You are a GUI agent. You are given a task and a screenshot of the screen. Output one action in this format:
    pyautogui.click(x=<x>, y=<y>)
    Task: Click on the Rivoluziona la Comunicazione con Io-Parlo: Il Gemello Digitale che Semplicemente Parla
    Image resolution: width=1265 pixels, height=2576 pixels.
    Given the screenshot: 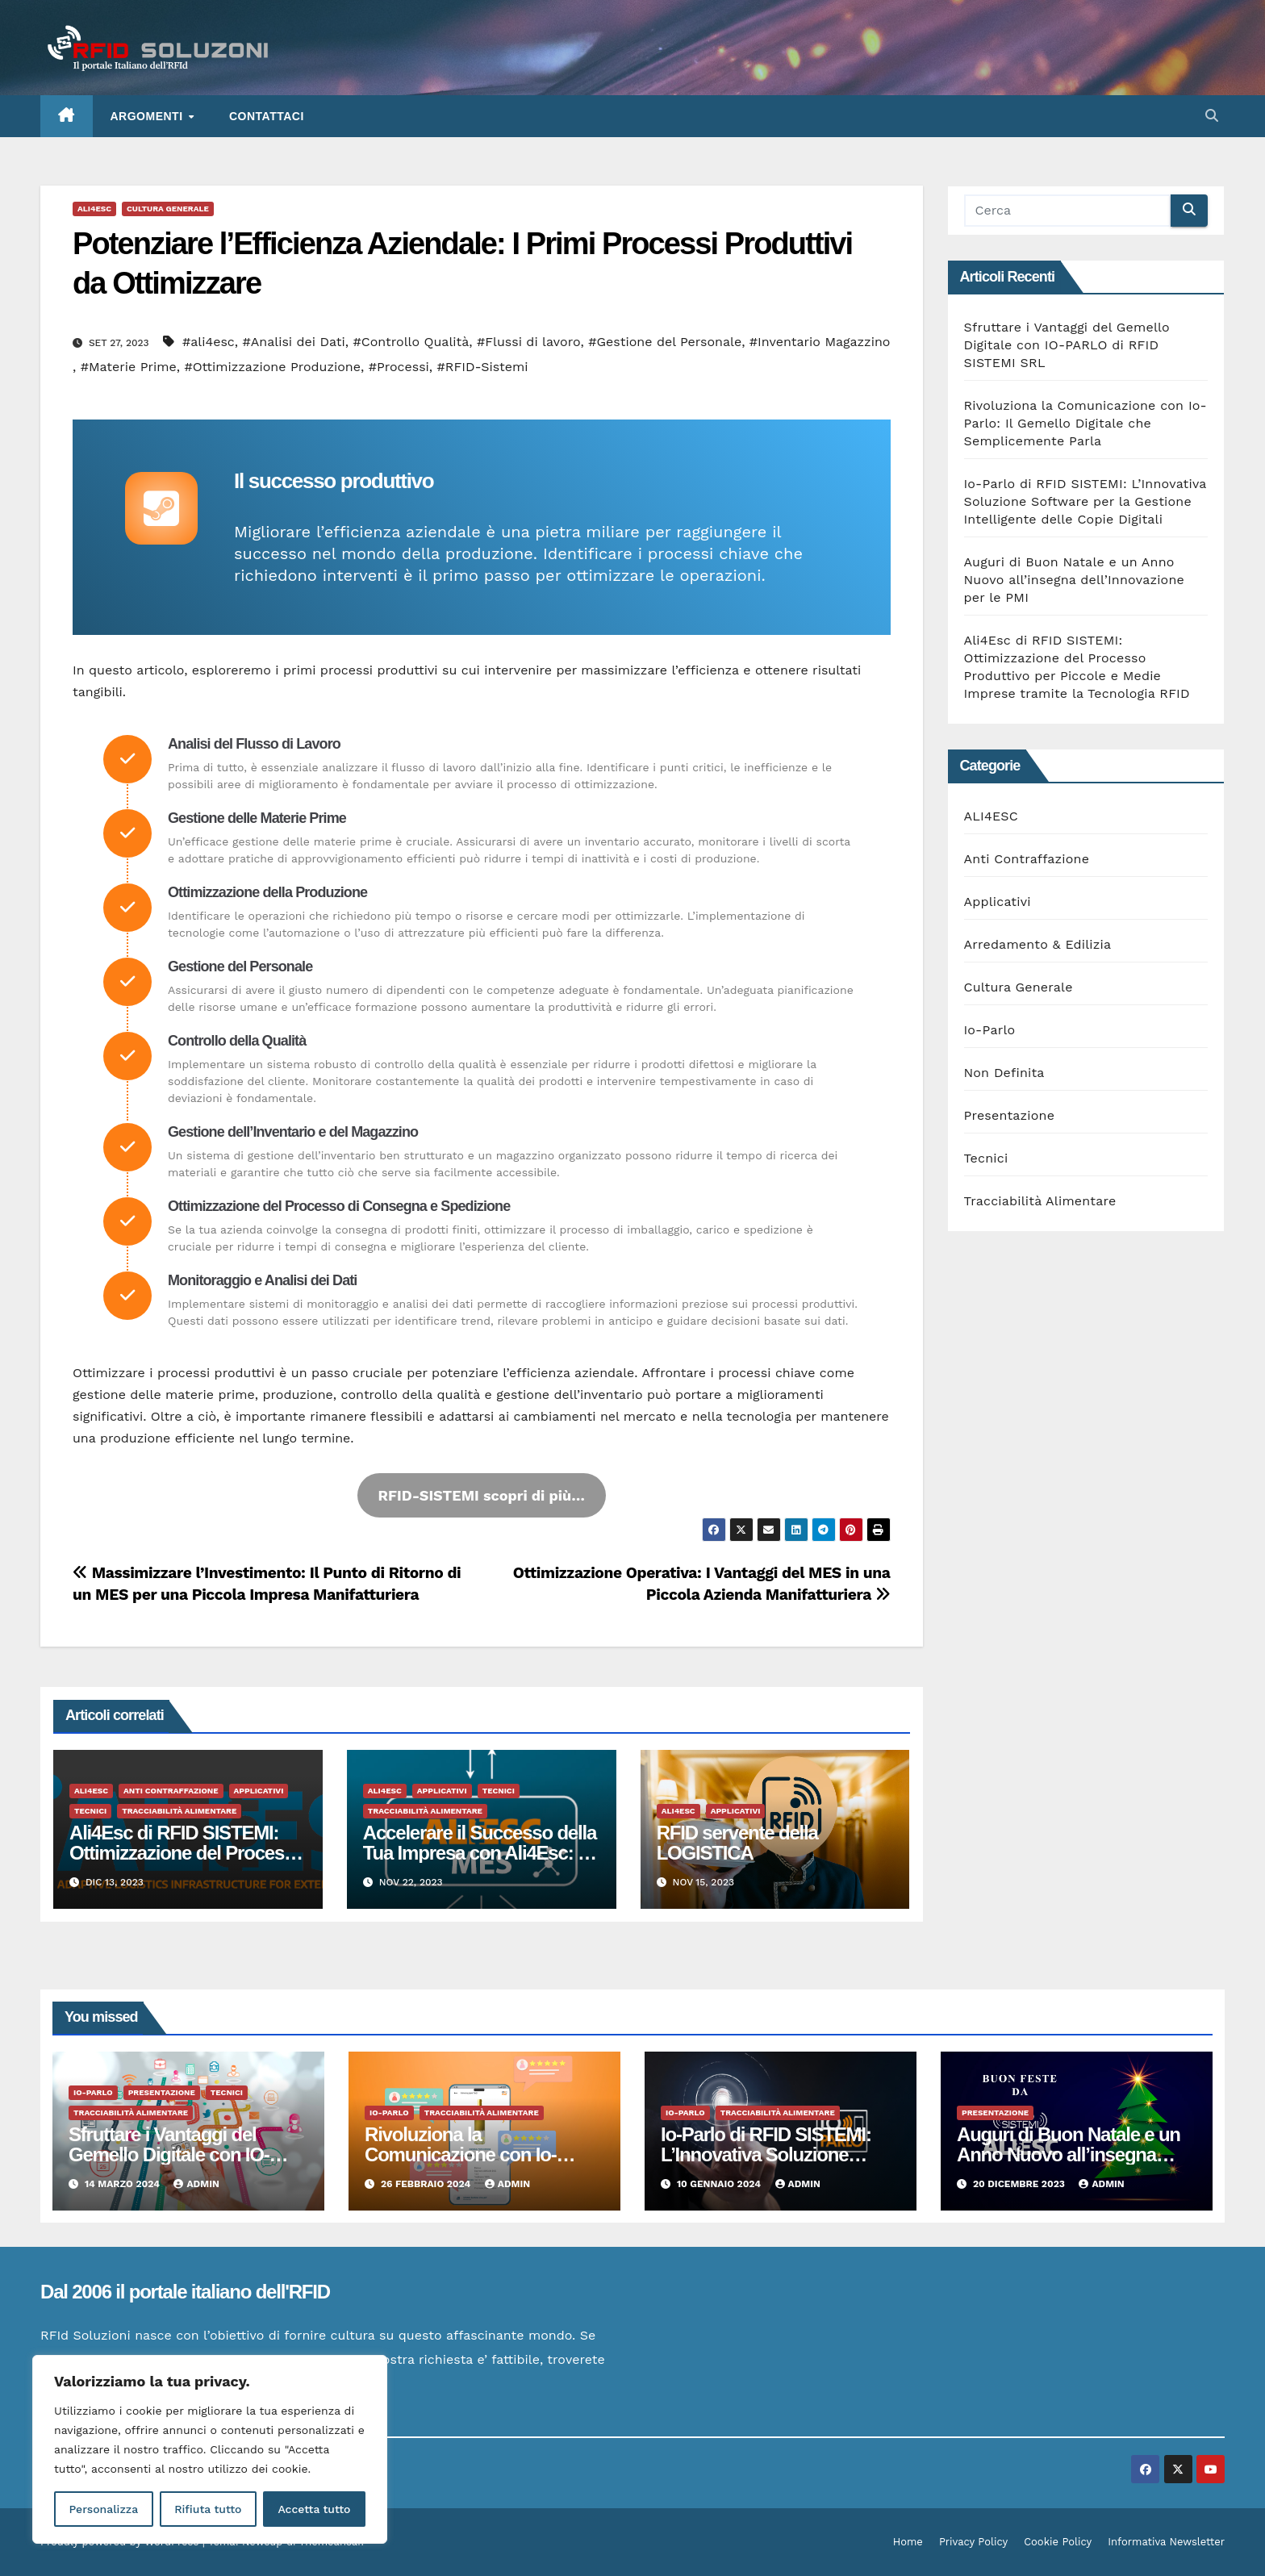 What is the action you would take?
    pyautogui.click(x=1085, y=423)
    